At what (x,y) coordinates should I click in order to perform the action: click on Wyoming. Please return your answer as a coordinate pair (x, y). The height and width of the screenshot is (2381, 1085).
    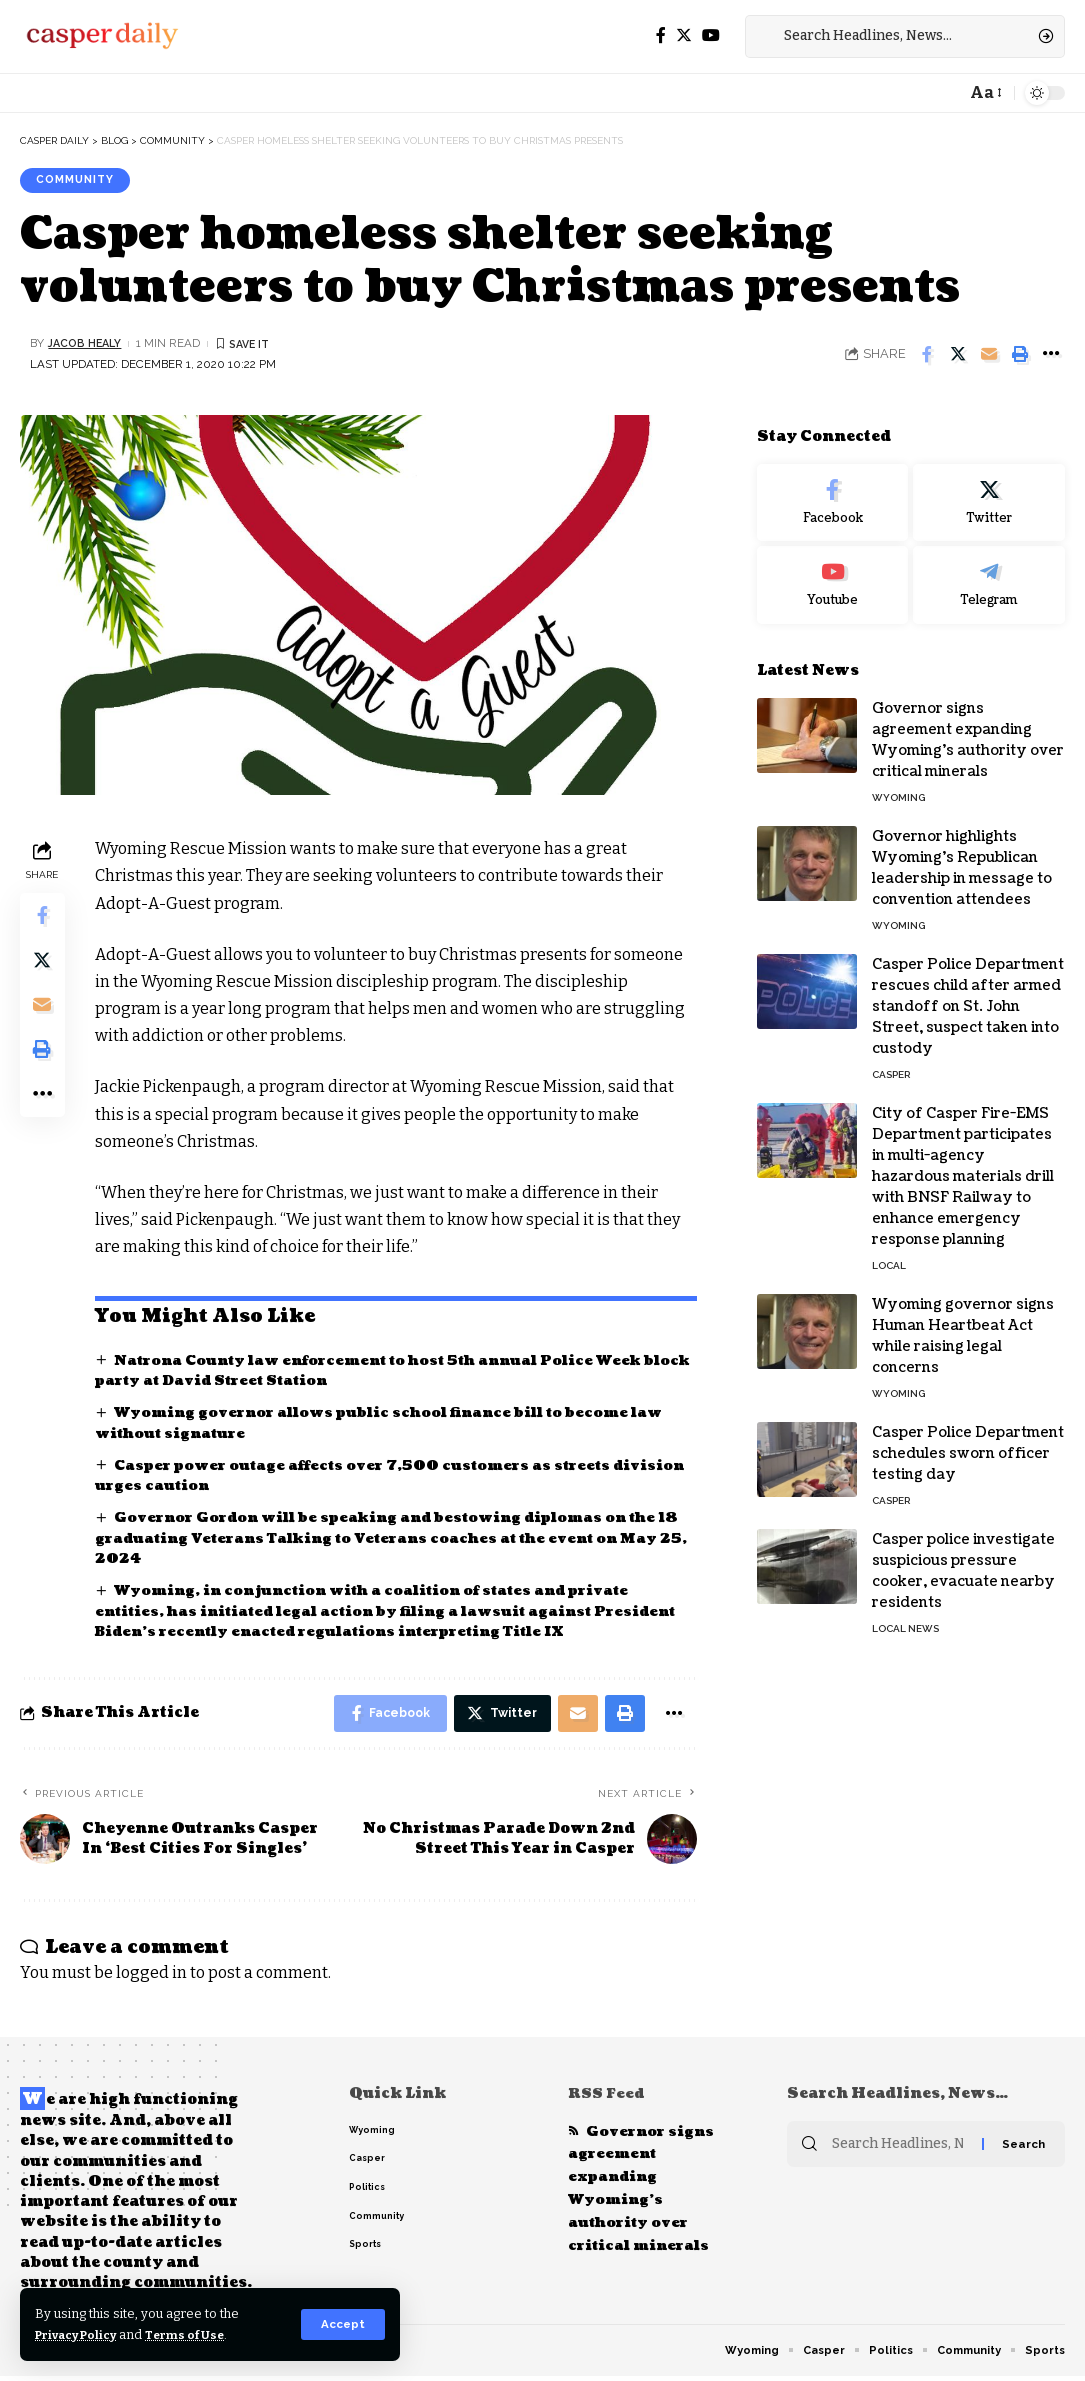
    Looking at the image, I should click on (898, 784).